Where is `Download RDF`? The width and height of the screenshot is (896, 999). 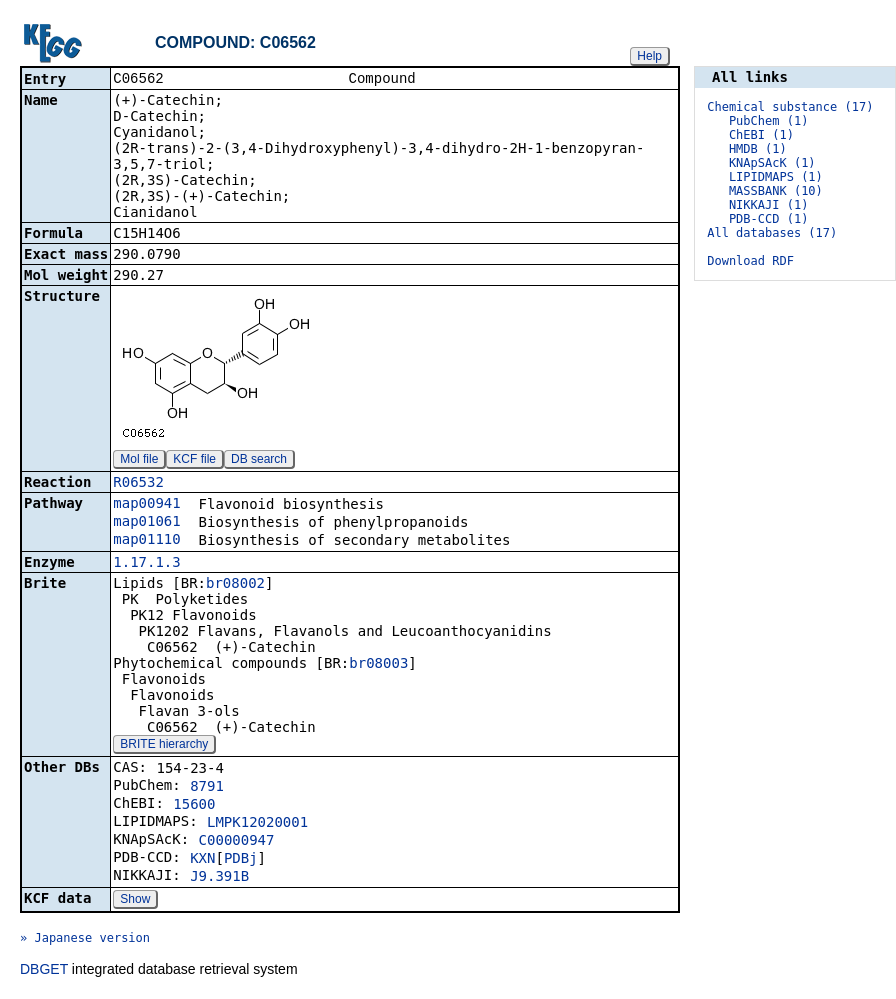 Download RDF is located at coordinates (750, 261).